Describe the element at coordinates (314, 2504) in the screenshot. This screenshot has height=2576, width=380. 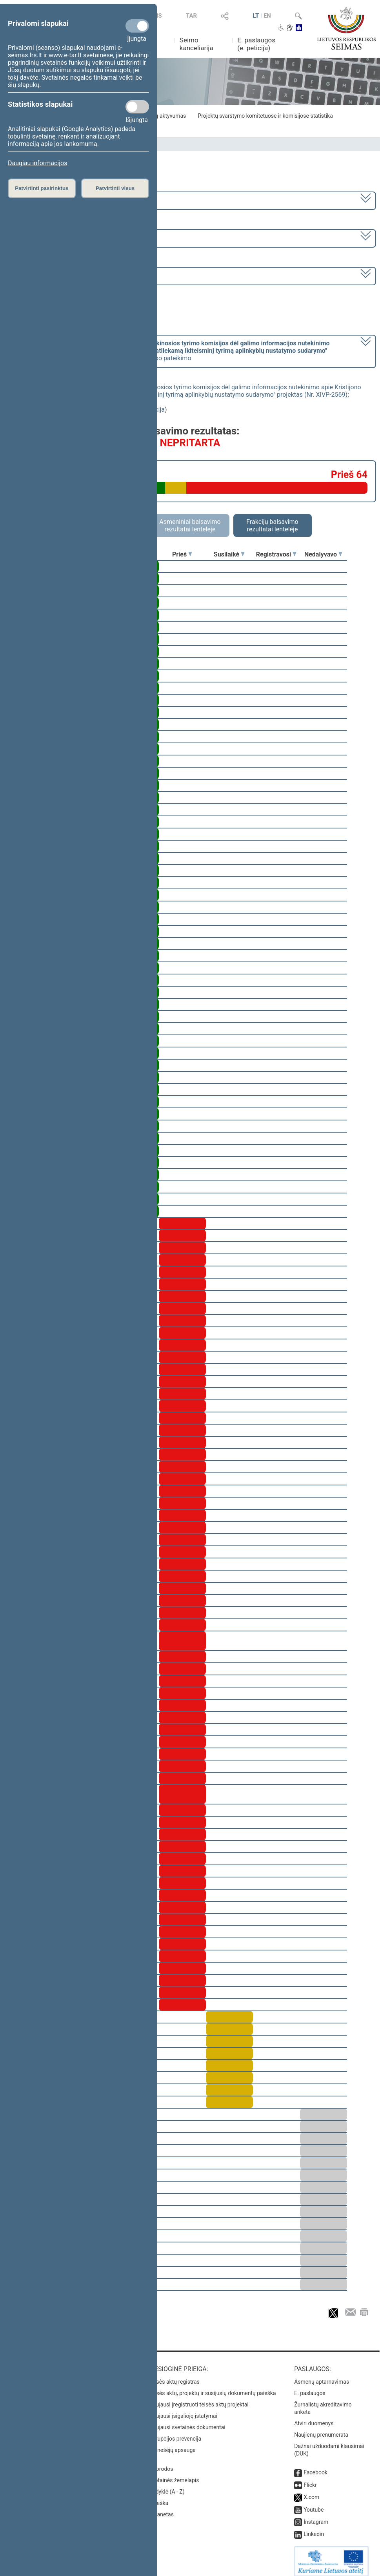
I see `Youtube` at that location.